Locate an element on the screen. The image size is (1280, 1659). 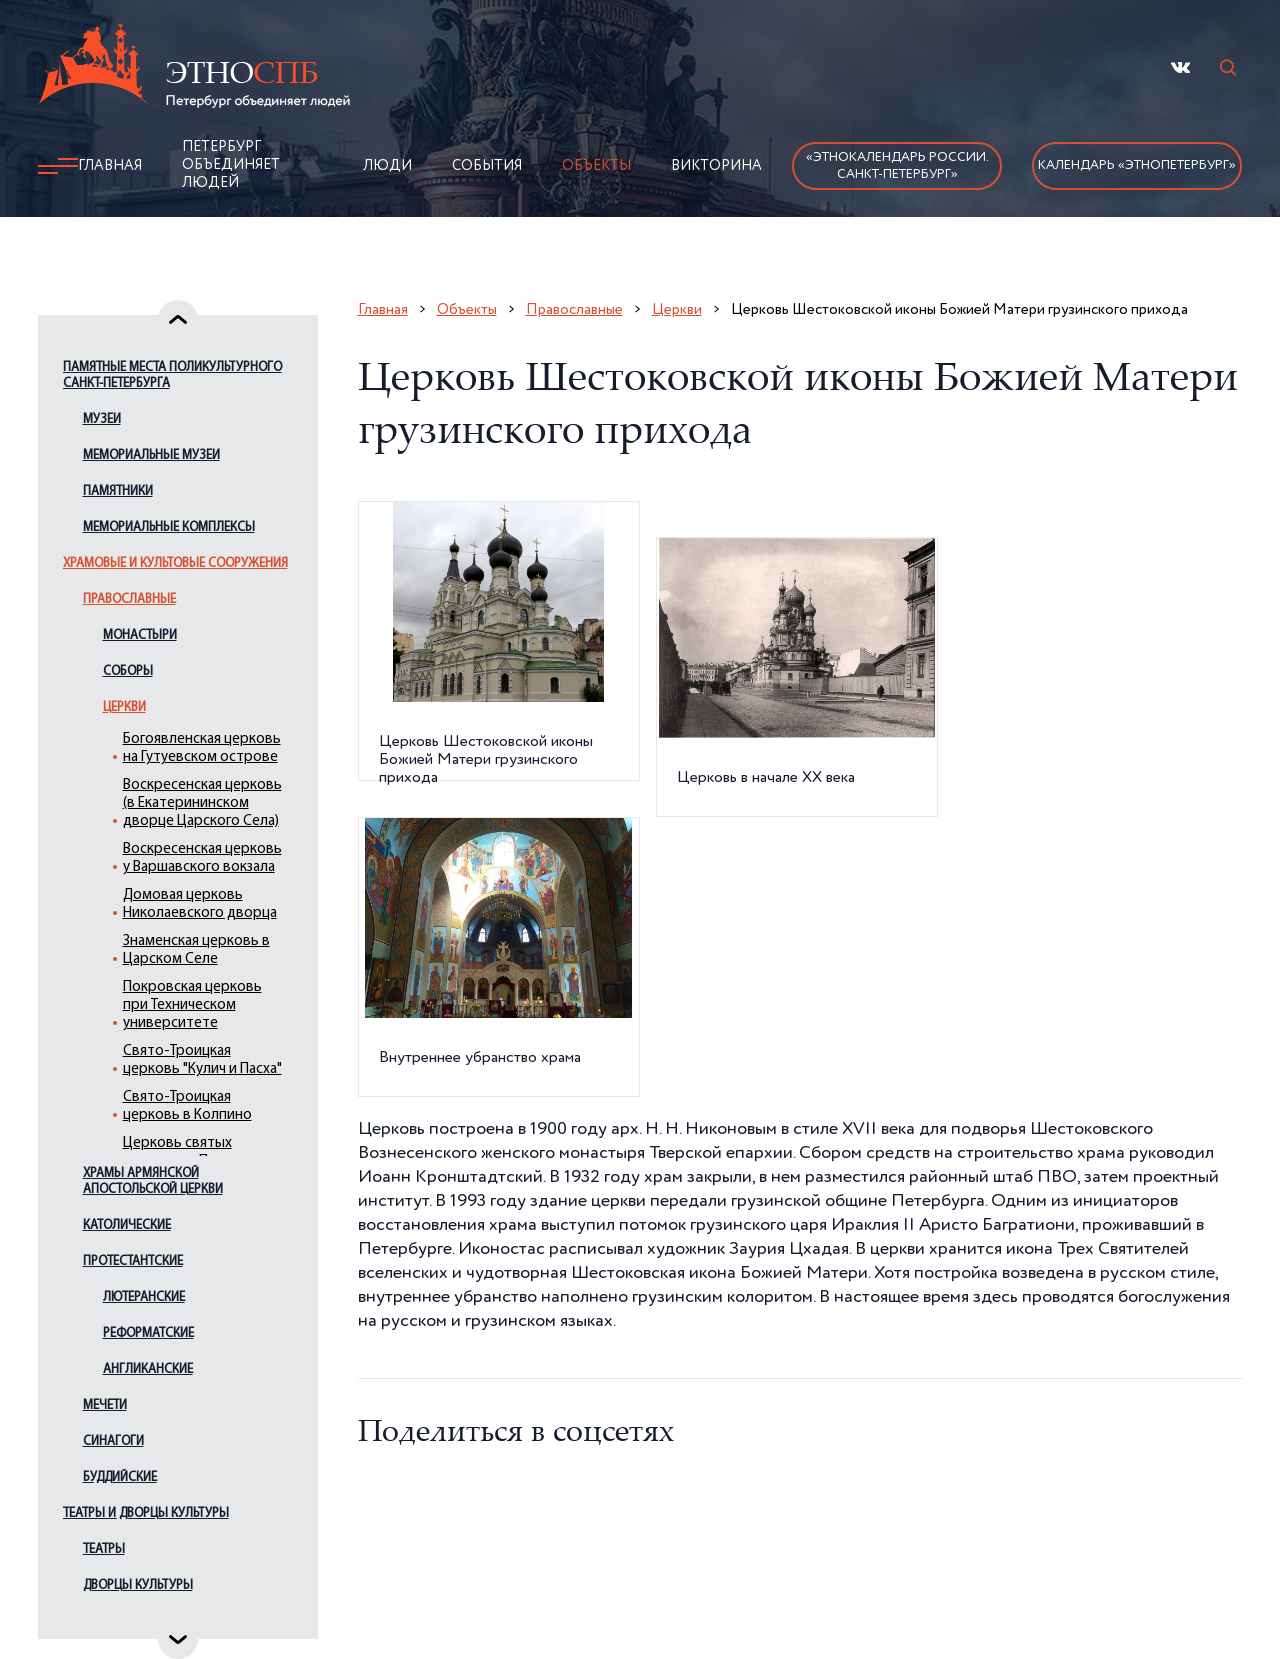
Мемориальные музеи is located at coordinates (151, 455).